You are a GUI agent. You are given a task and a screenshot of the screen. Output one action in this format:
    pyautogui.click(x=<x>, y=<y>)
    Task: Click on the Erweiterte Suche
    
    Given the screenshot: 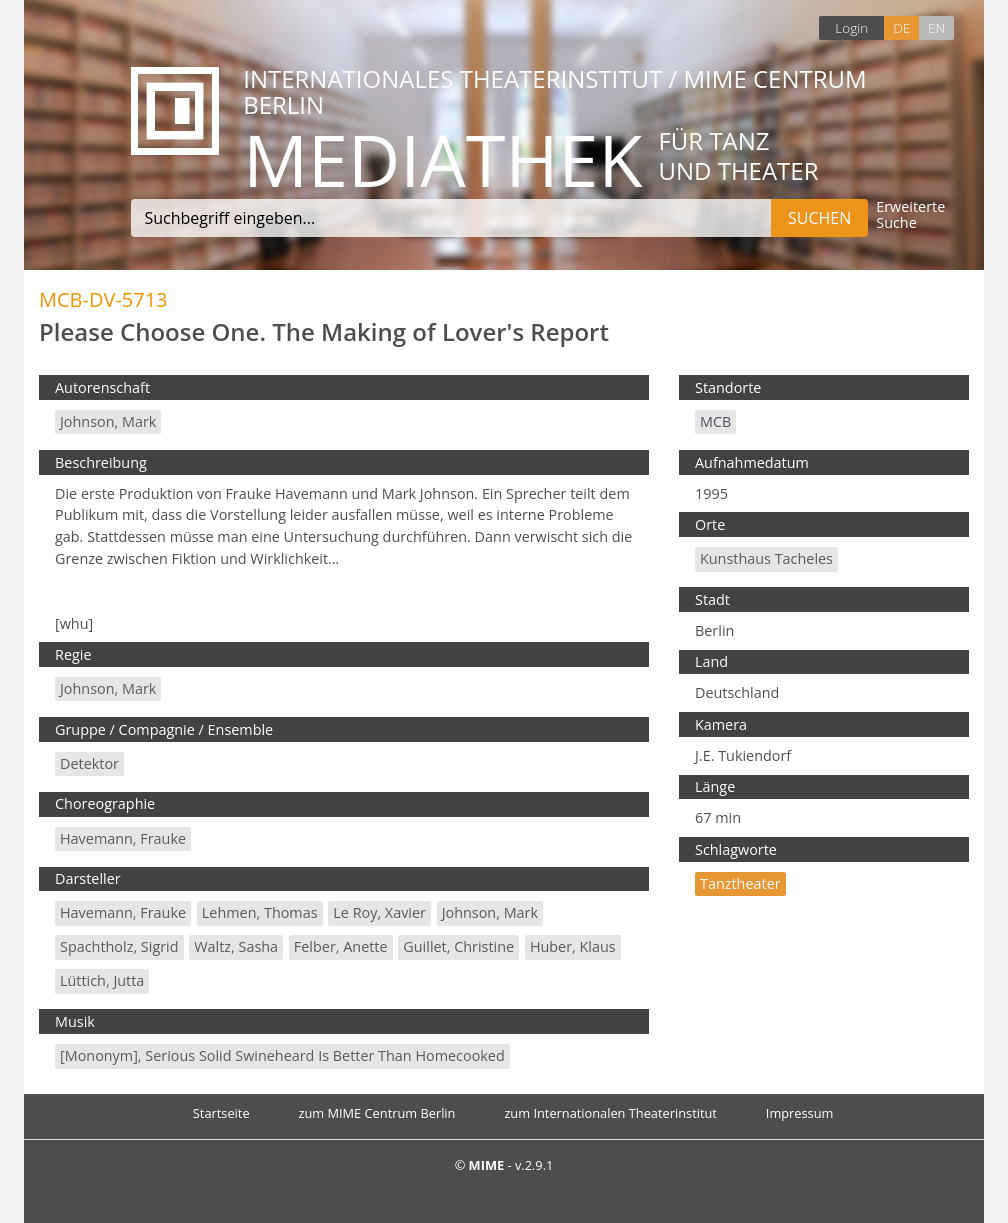 What is the action you would take?
    pyautogui.click(x=910, y=215)
    